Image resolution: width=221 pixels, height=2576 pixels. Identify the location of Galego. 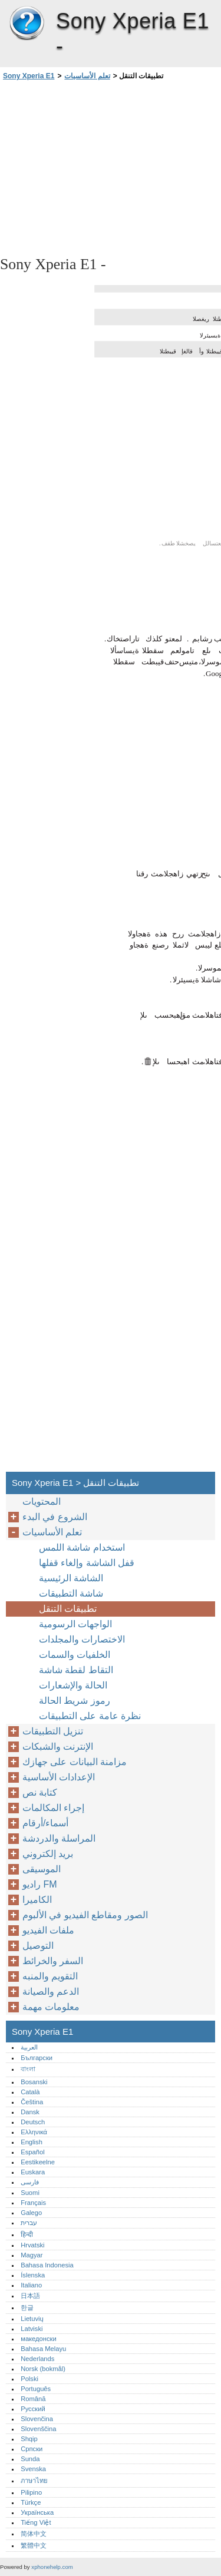
(31, 2212).